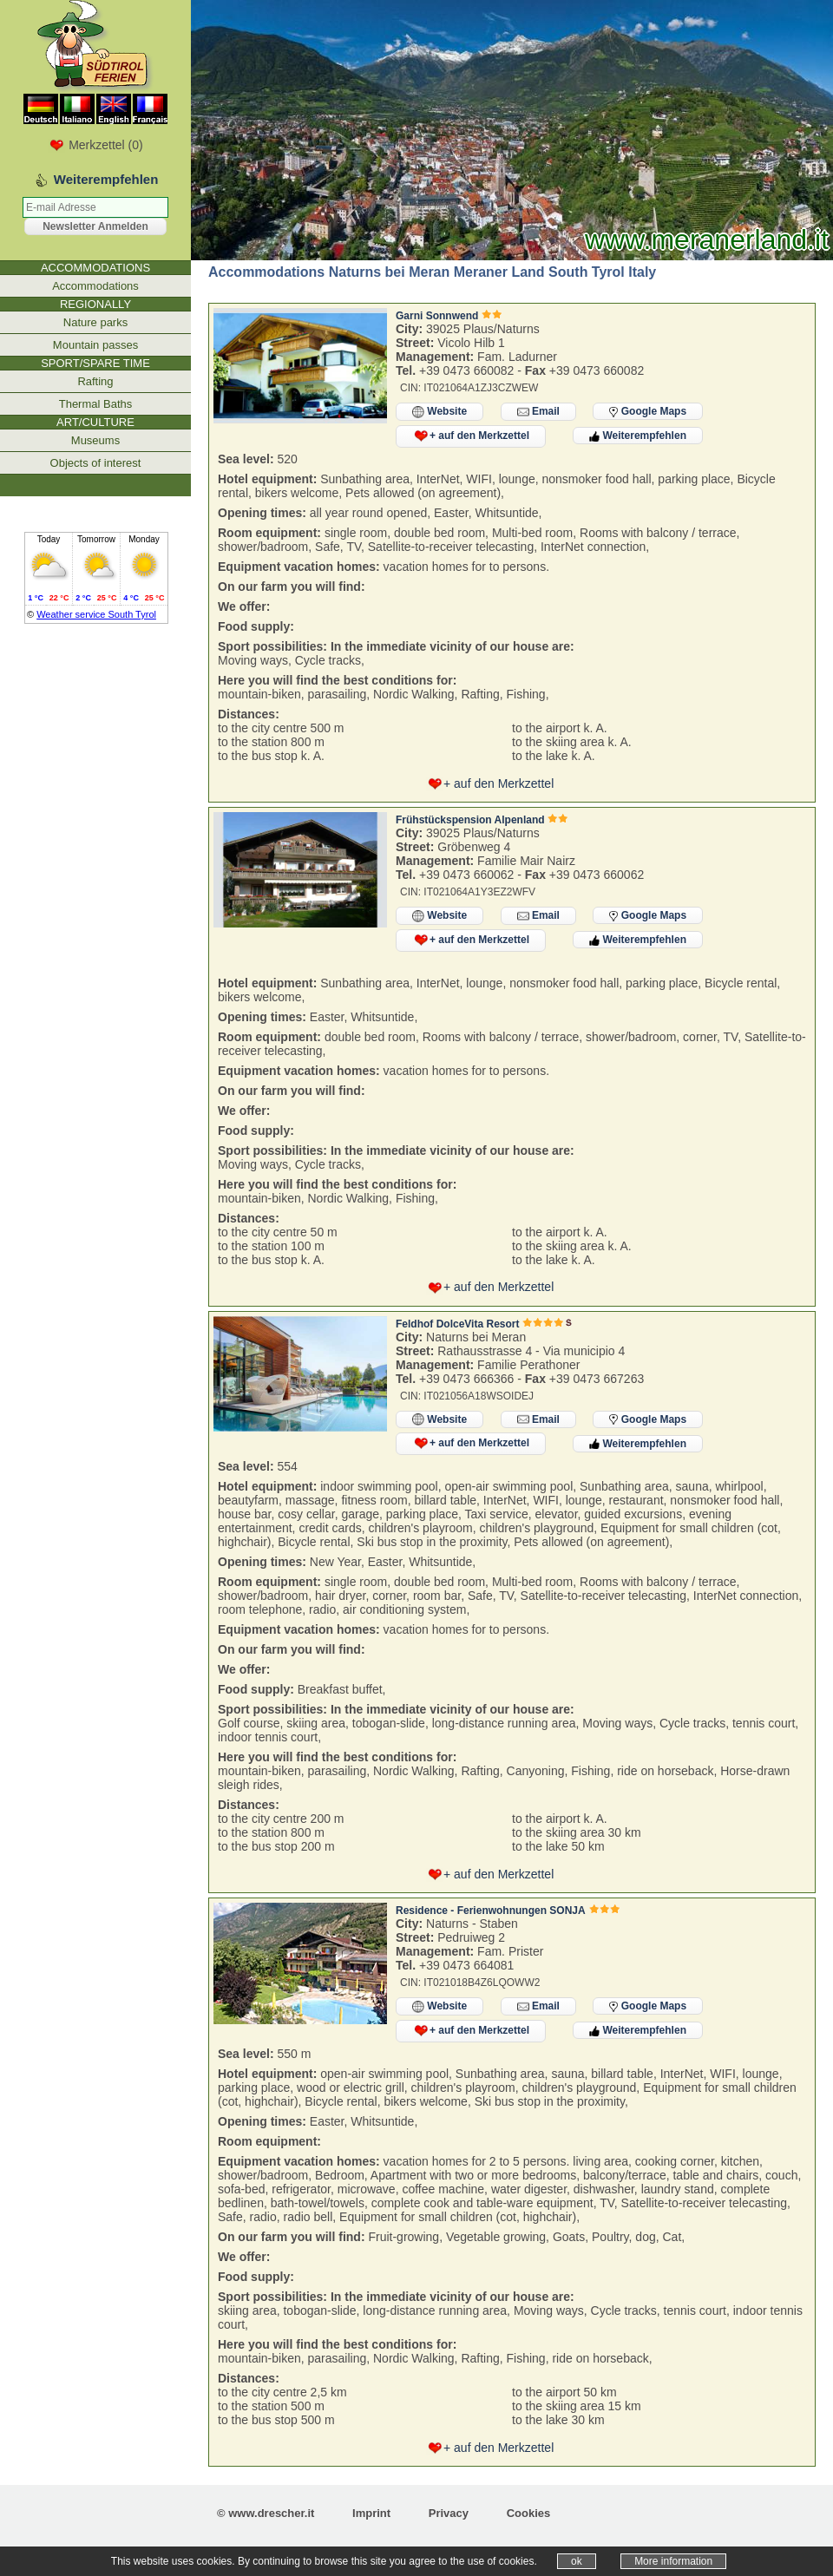  Describe the element at coordinates (637, 435) in the screenshot. I see `Weiterempfehlen` at that location.